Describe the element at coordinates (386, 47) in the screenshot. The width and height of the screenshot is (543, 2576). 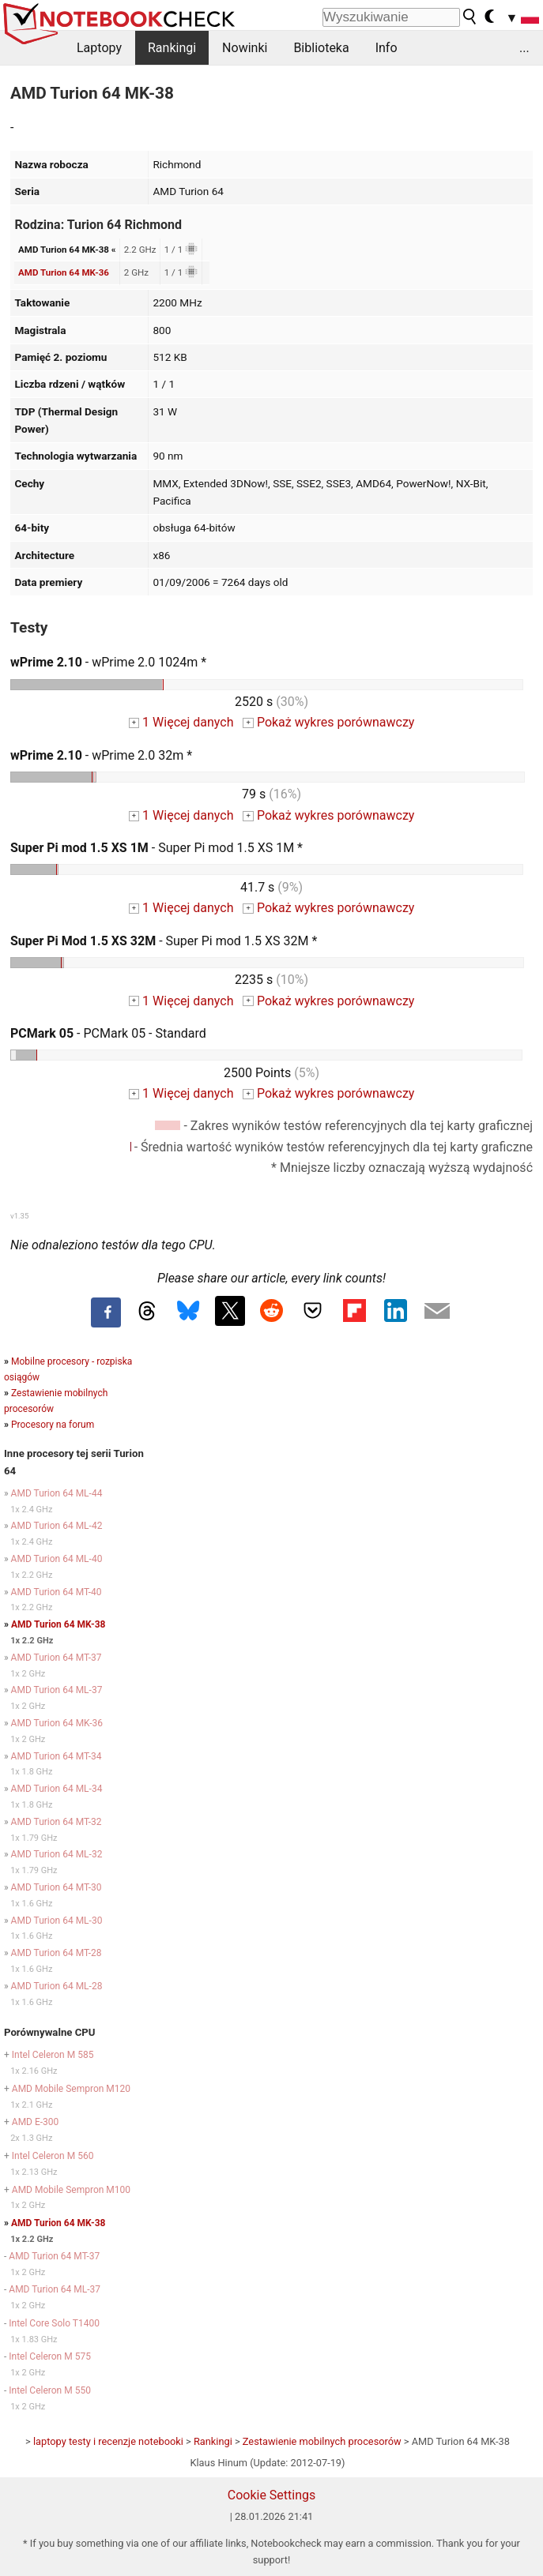
I see `Info` at that location.